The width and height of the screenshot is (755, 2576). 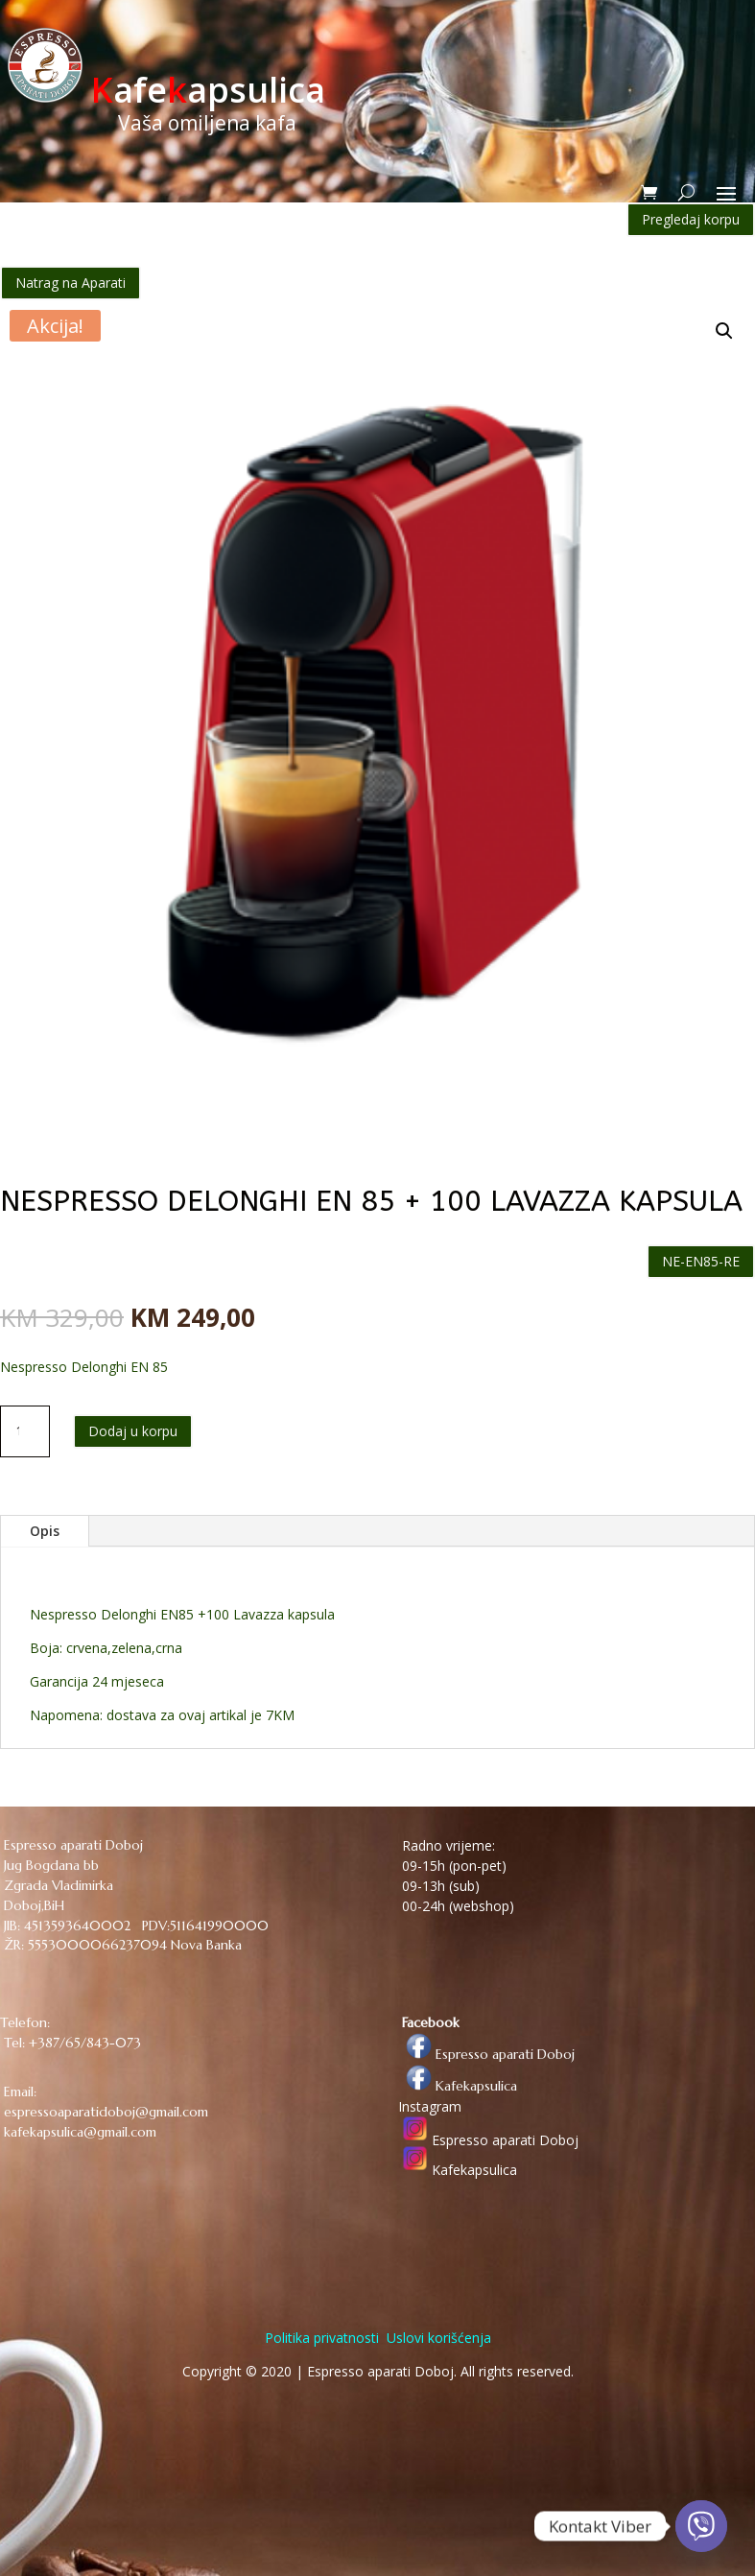 What do you see at coordinates (437, 2337) in the screenshot?
I see `Uslovi korišćenja` at bounding box center [437, 2337].